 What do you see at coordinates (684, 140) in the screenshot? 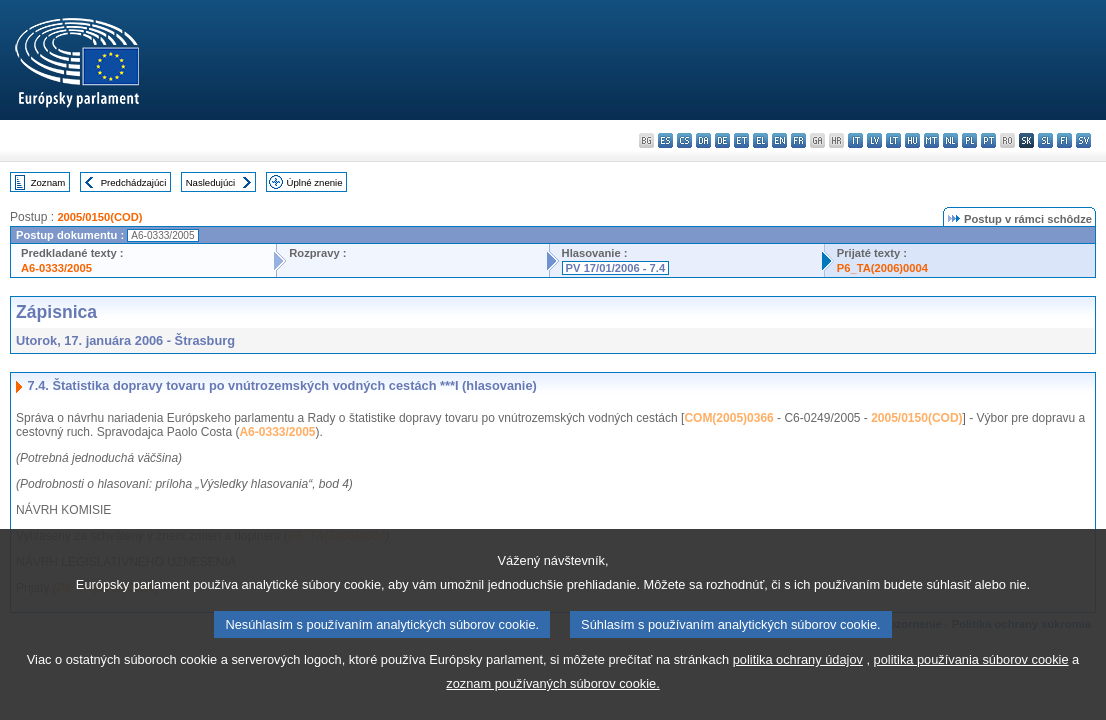
I see `cs - čeština` at bounding box center [684, 140].